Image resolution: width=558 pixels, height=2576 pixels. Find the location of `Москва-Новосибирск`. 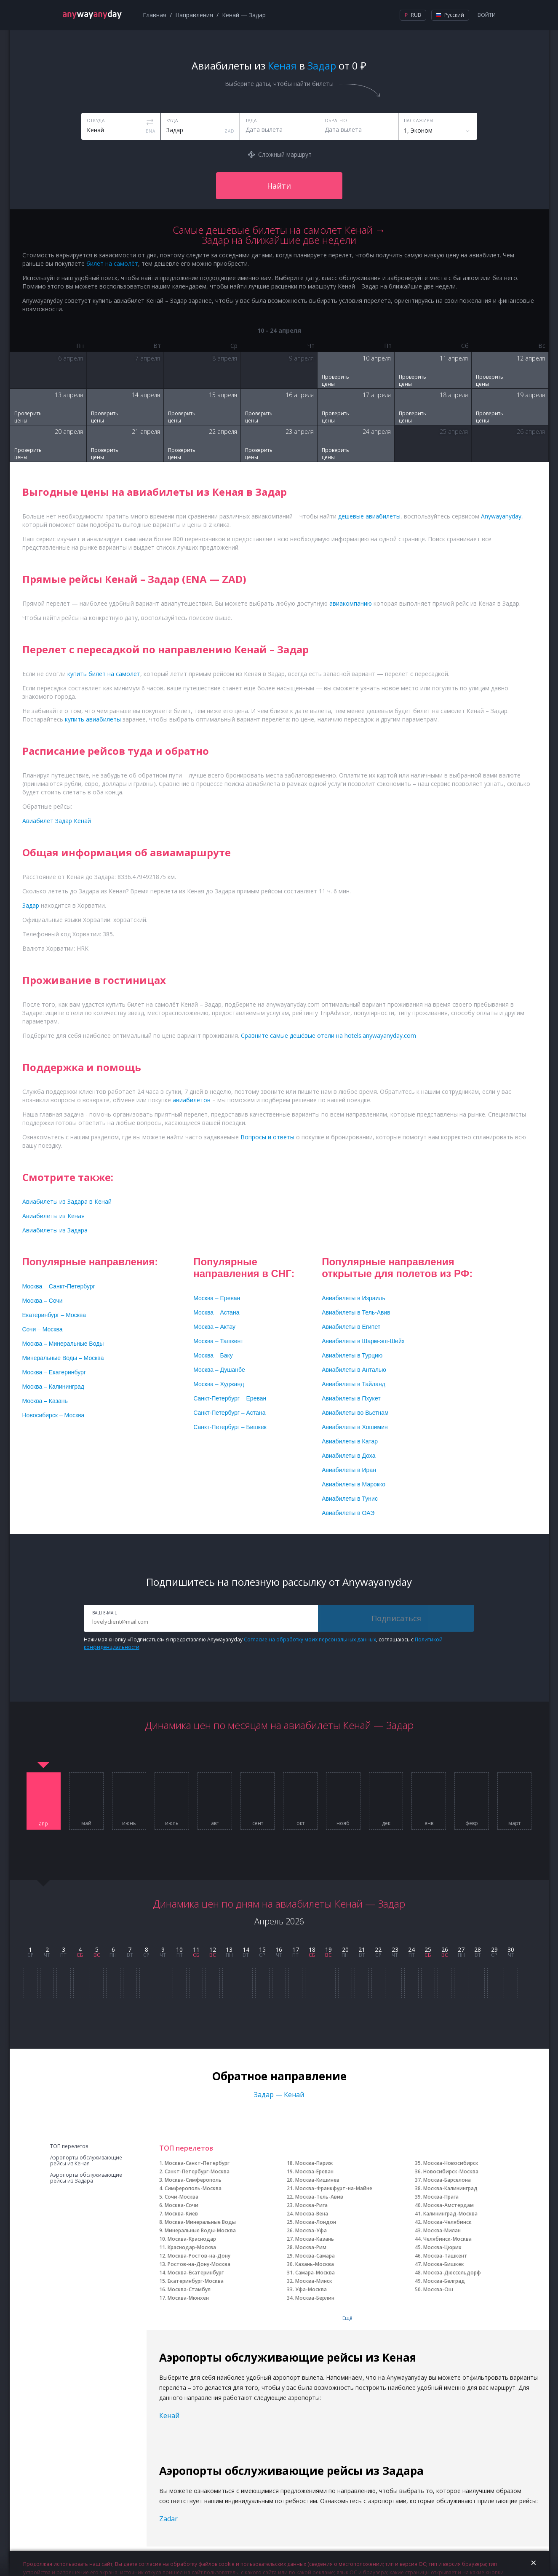

Москва-Новосибирск is located at coordinates (450, 2163).